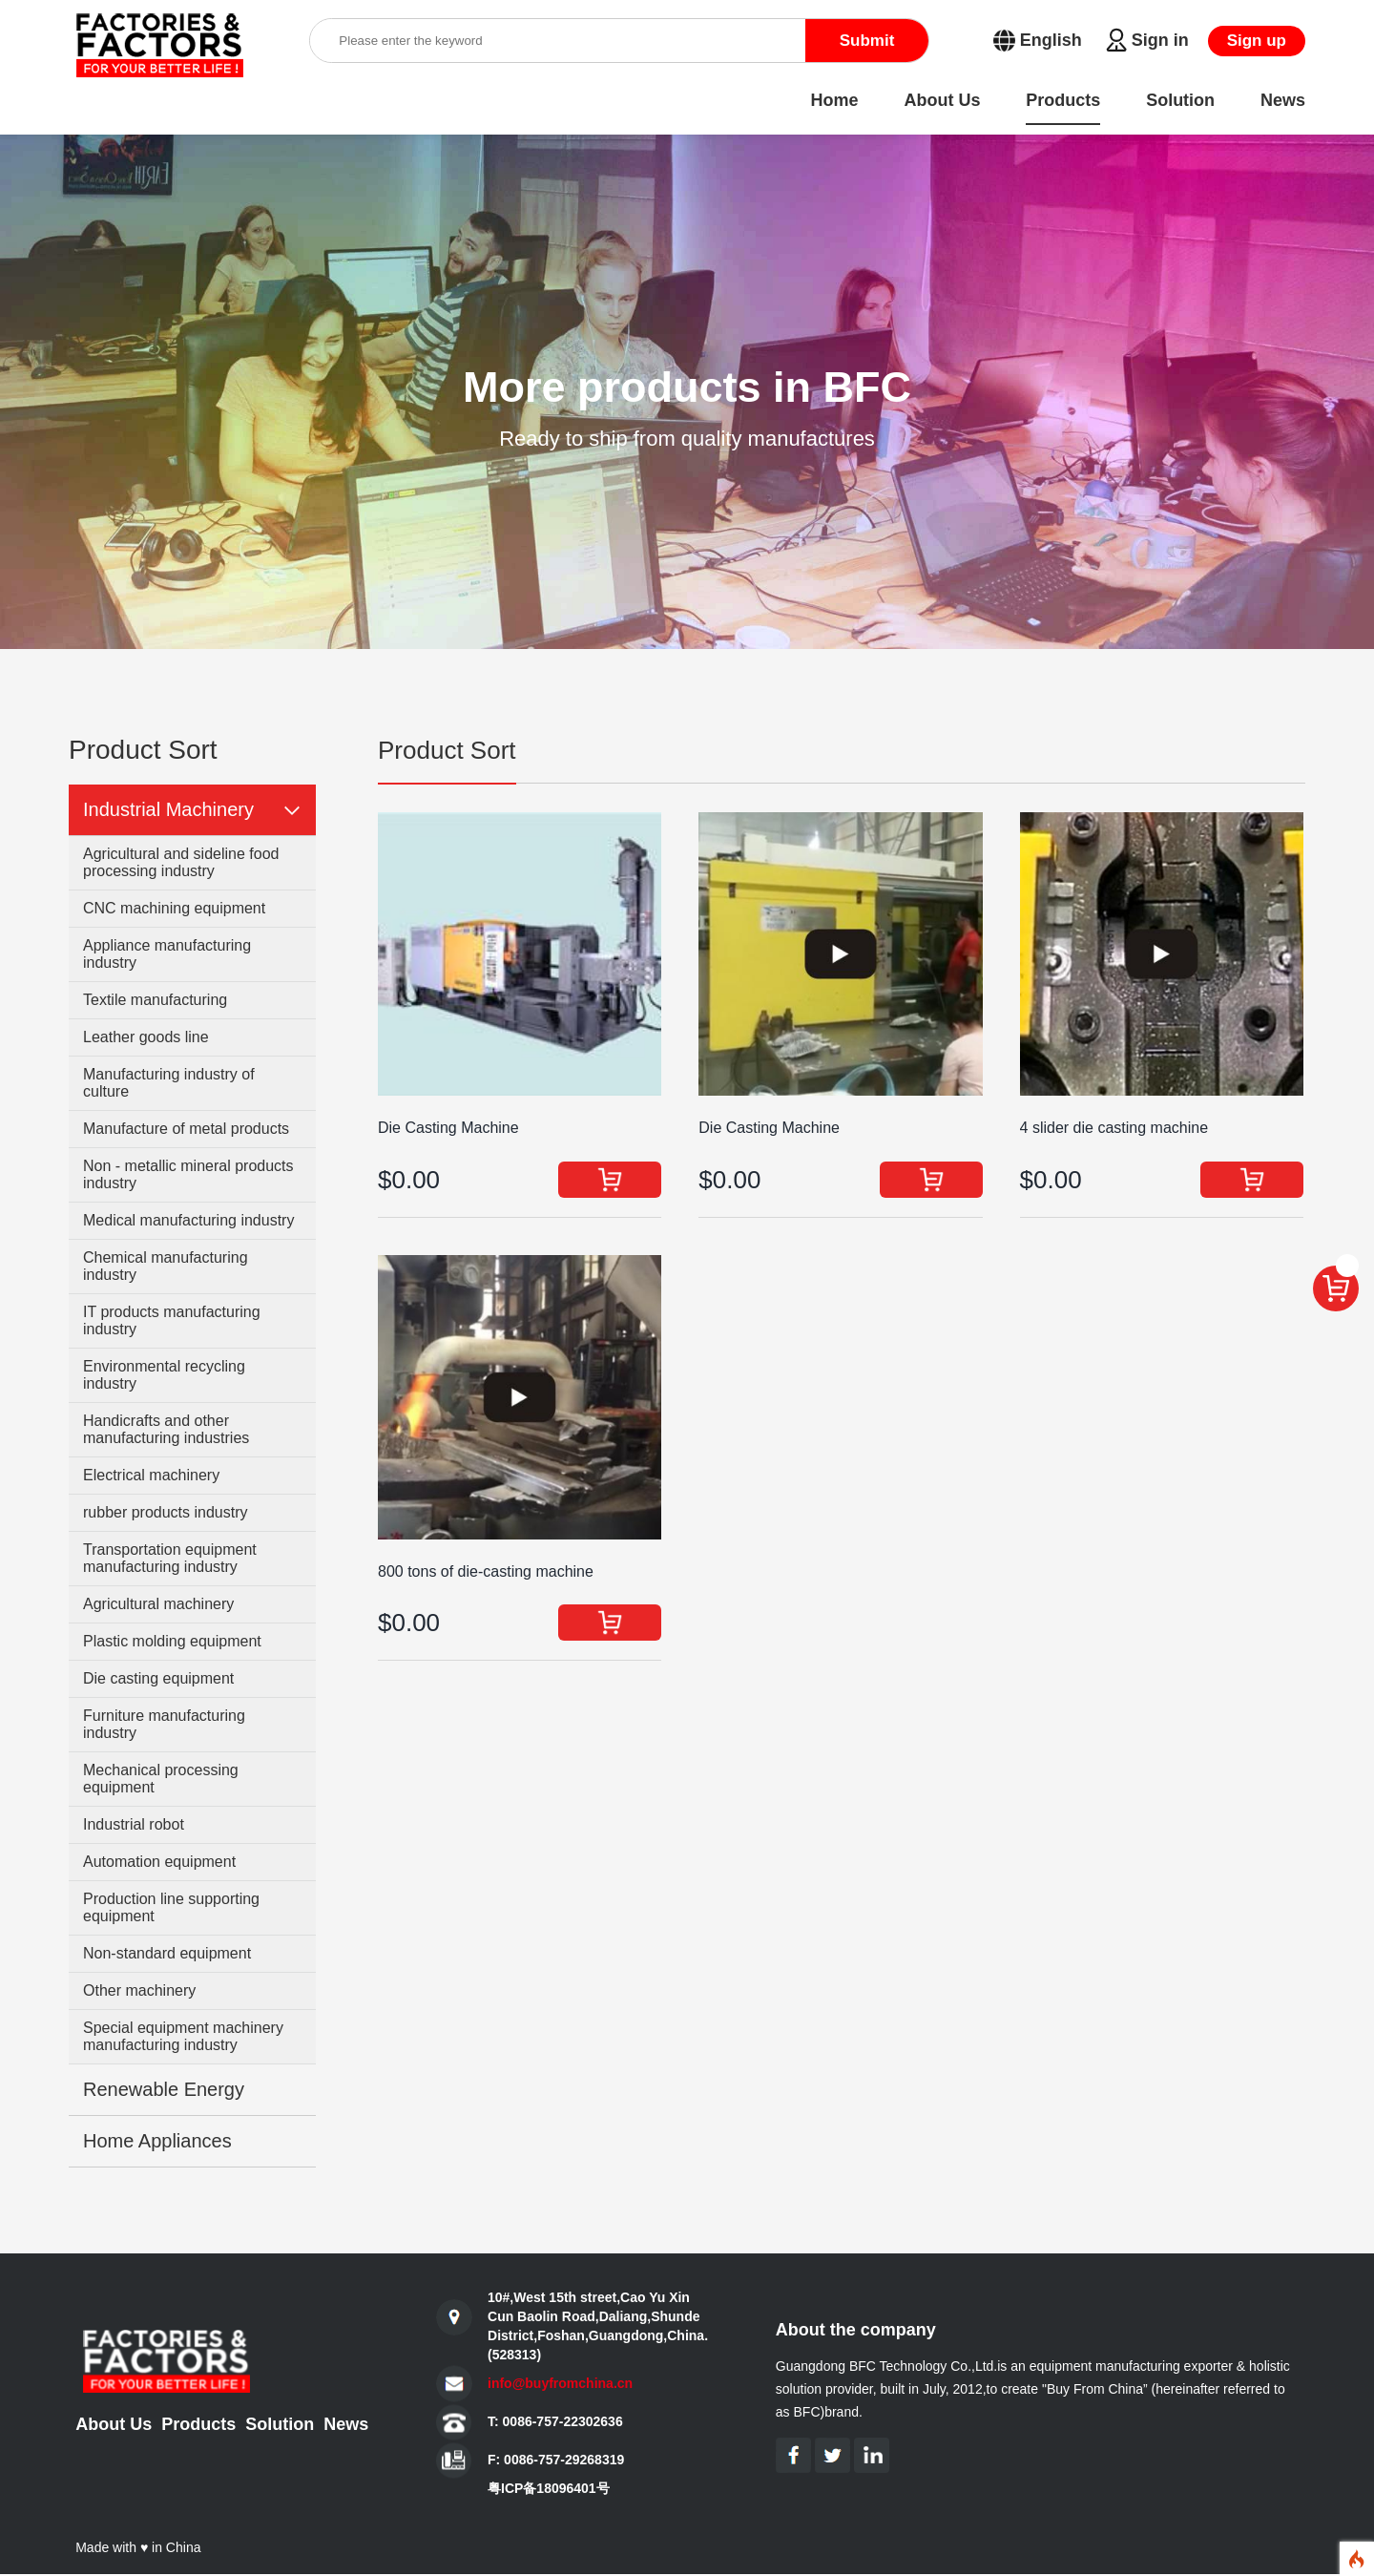 This screenshot has height=2576, width=1374. What do you see at coordinates (167, 1953) in the screenshot?
I see `Non-standard equipment` at bounding box center [167, 1953].